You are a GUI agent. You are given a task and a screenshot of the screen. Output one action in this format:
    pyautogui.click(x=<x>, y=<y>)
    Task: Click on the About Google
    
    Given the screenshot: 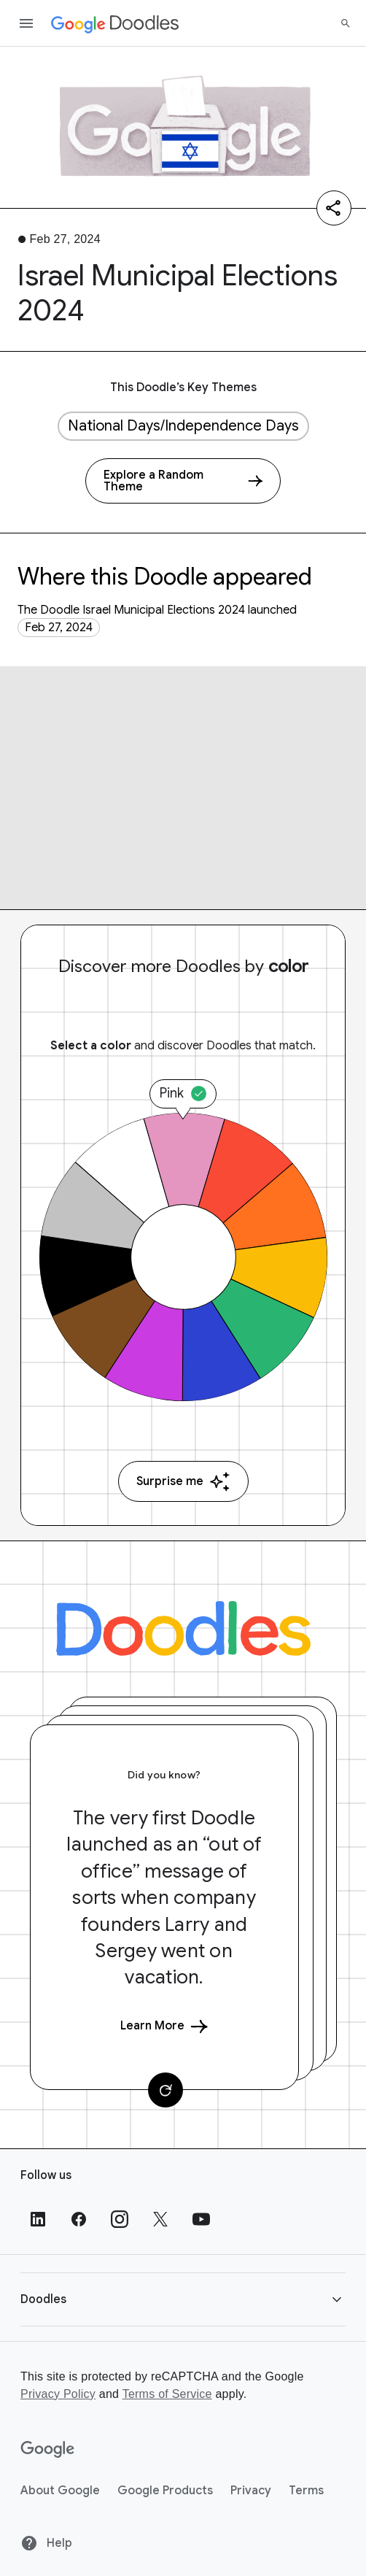 What is the action you would take?
    pyautogui.click(x=60, y=2490)
    